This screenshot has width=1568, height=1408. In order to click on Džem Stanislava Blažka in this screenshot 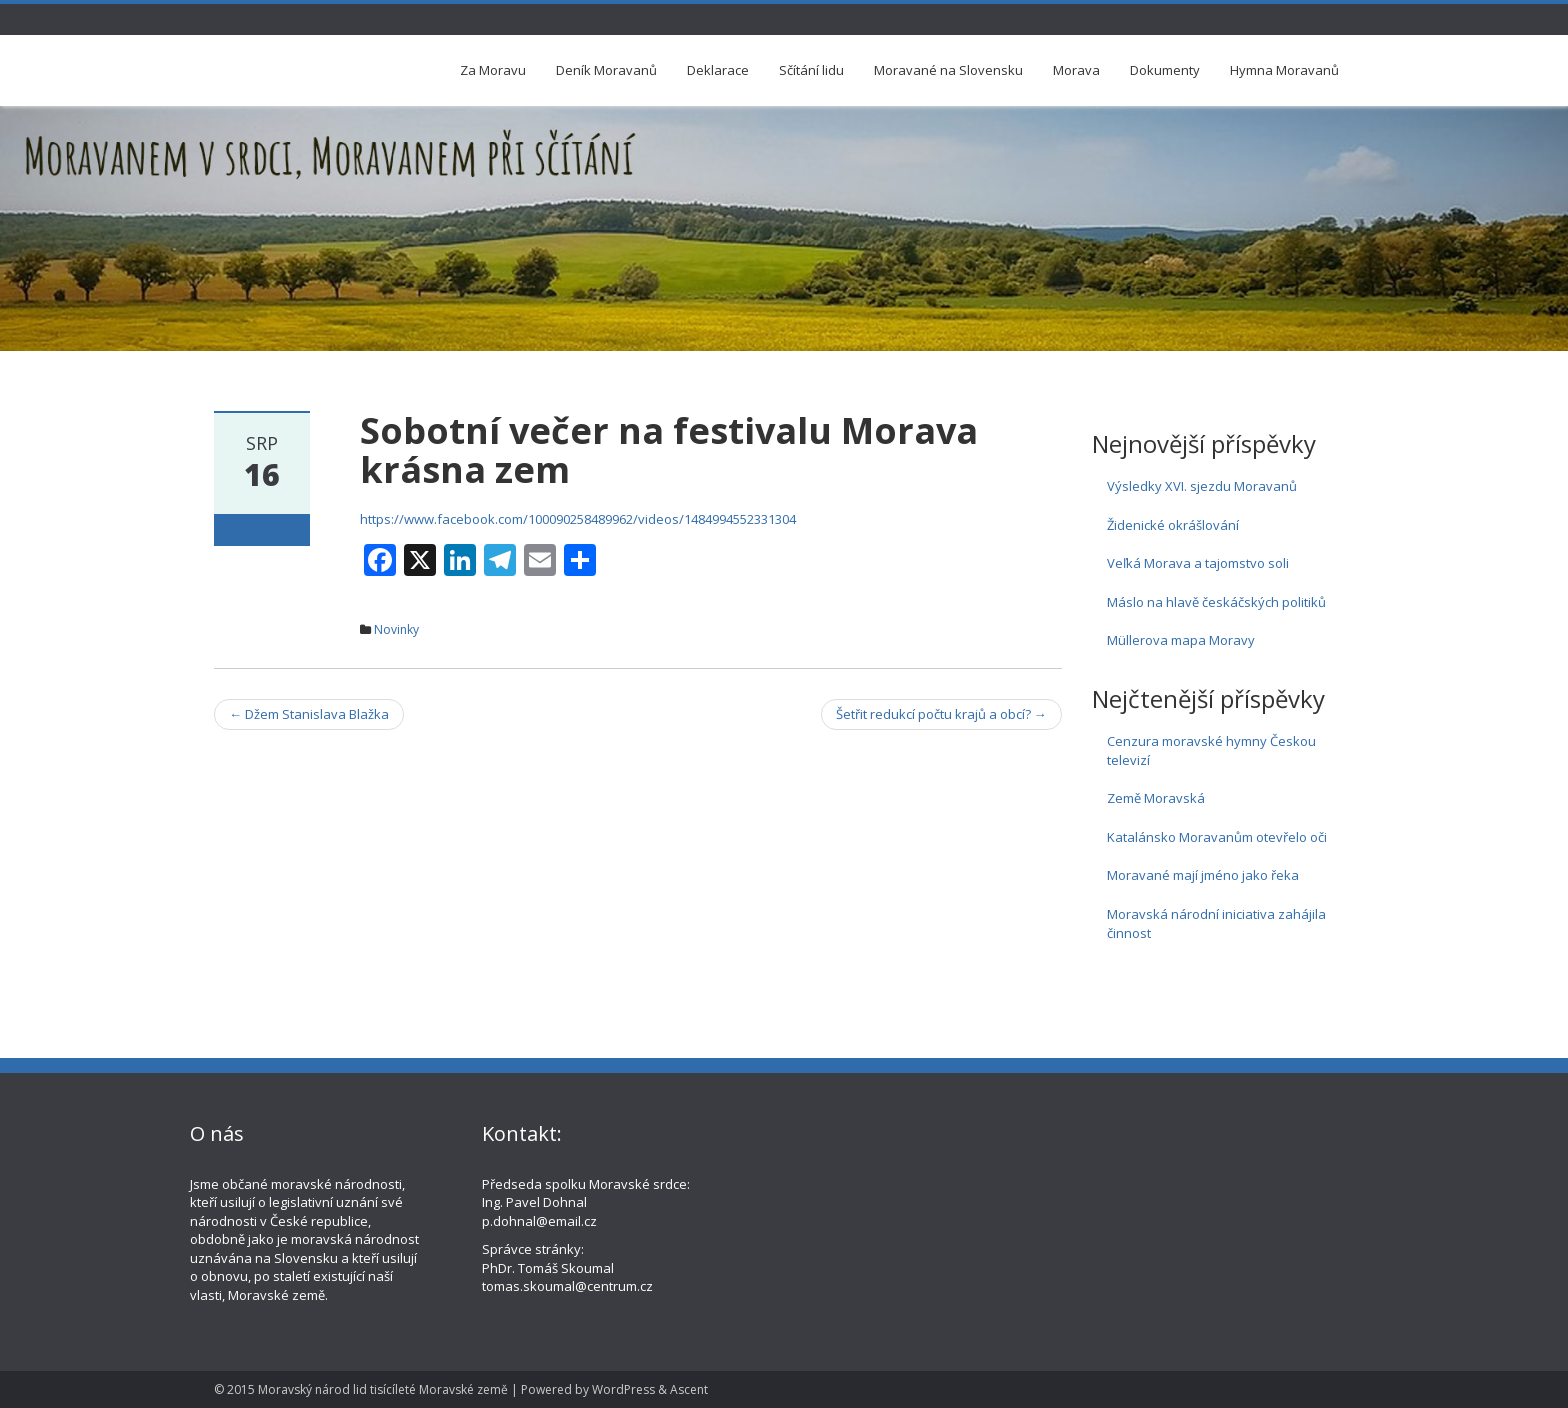, I will do `click(309, 714)`.